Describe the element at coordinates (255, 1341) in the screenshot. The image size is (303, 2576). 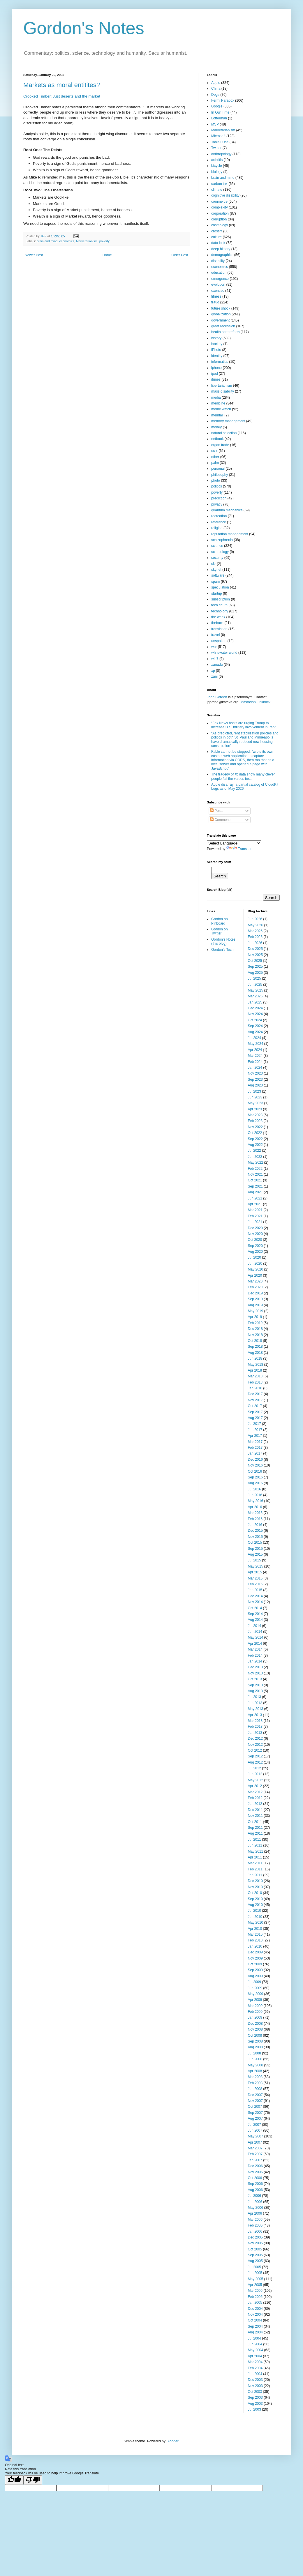
I see `Oct 2018` at that location.